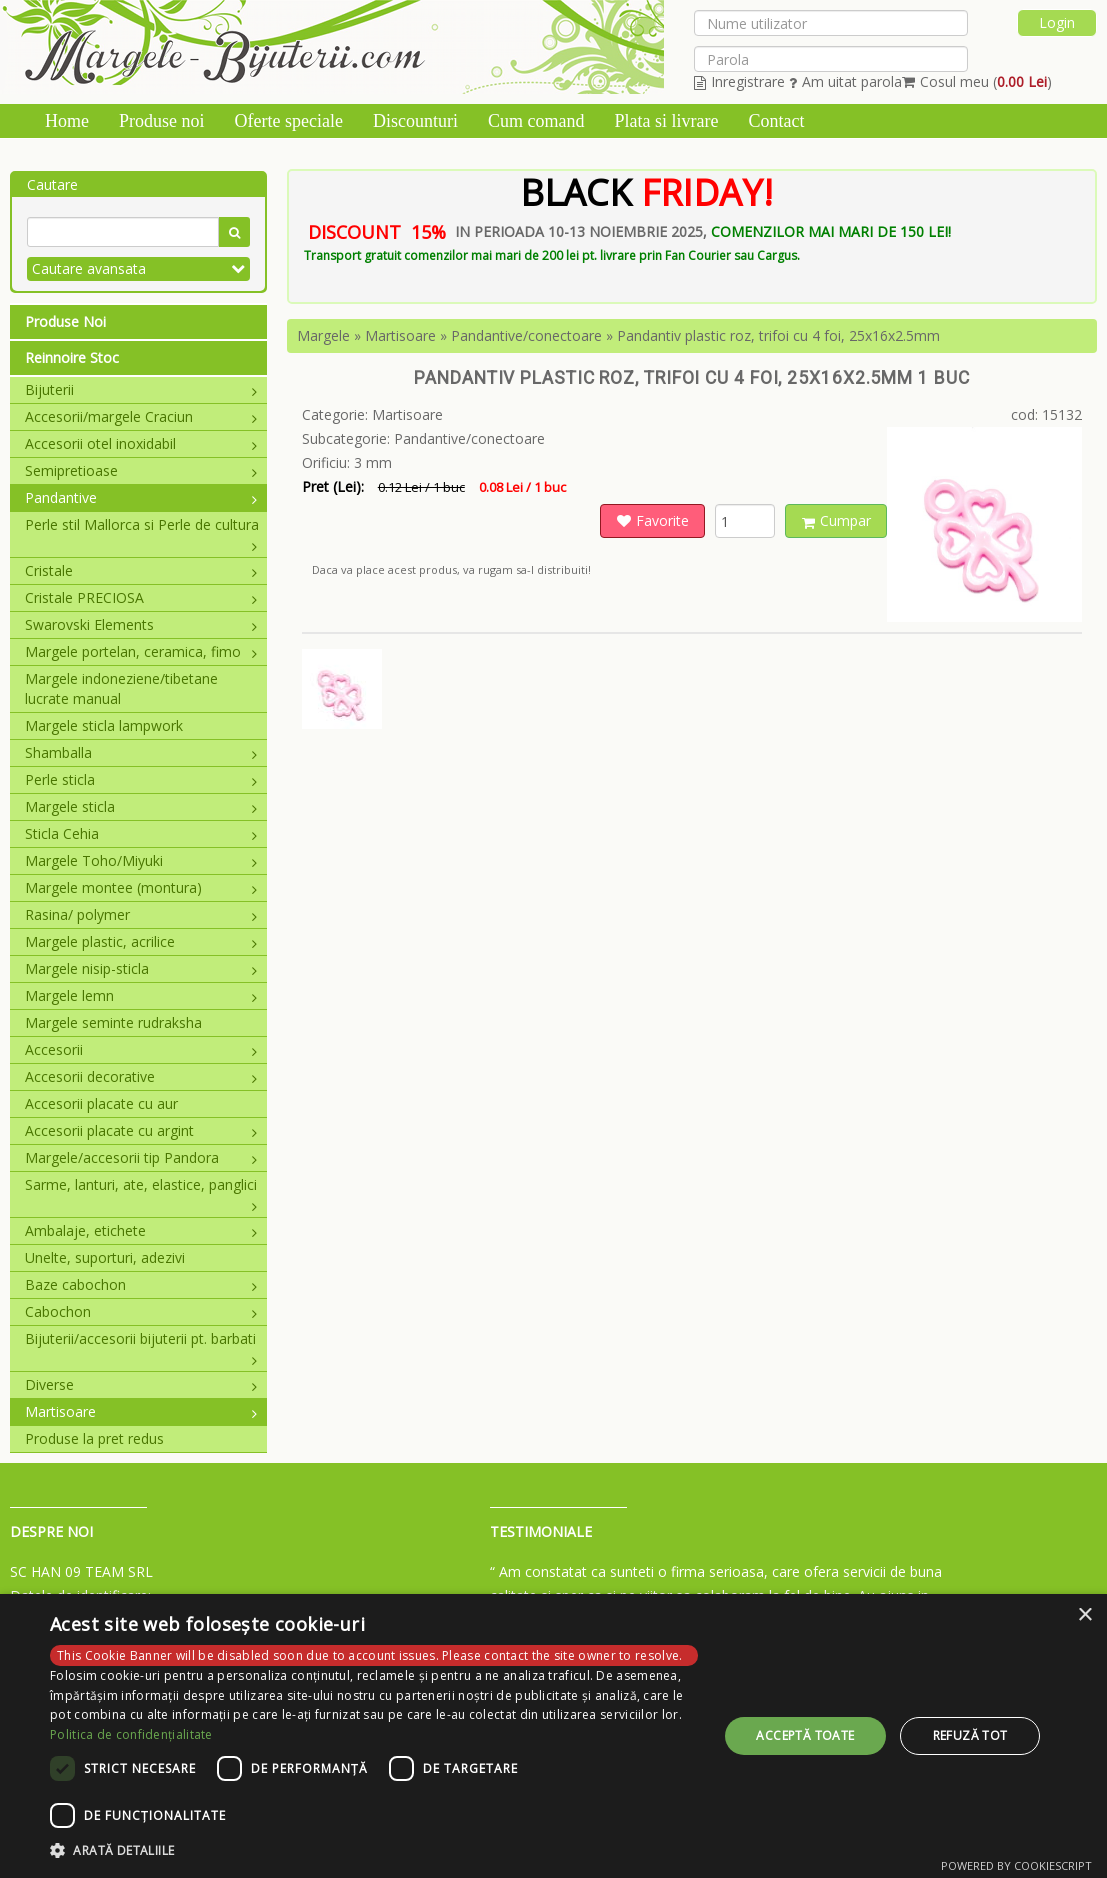  I want to click on Shamballa, so click(141, 752).